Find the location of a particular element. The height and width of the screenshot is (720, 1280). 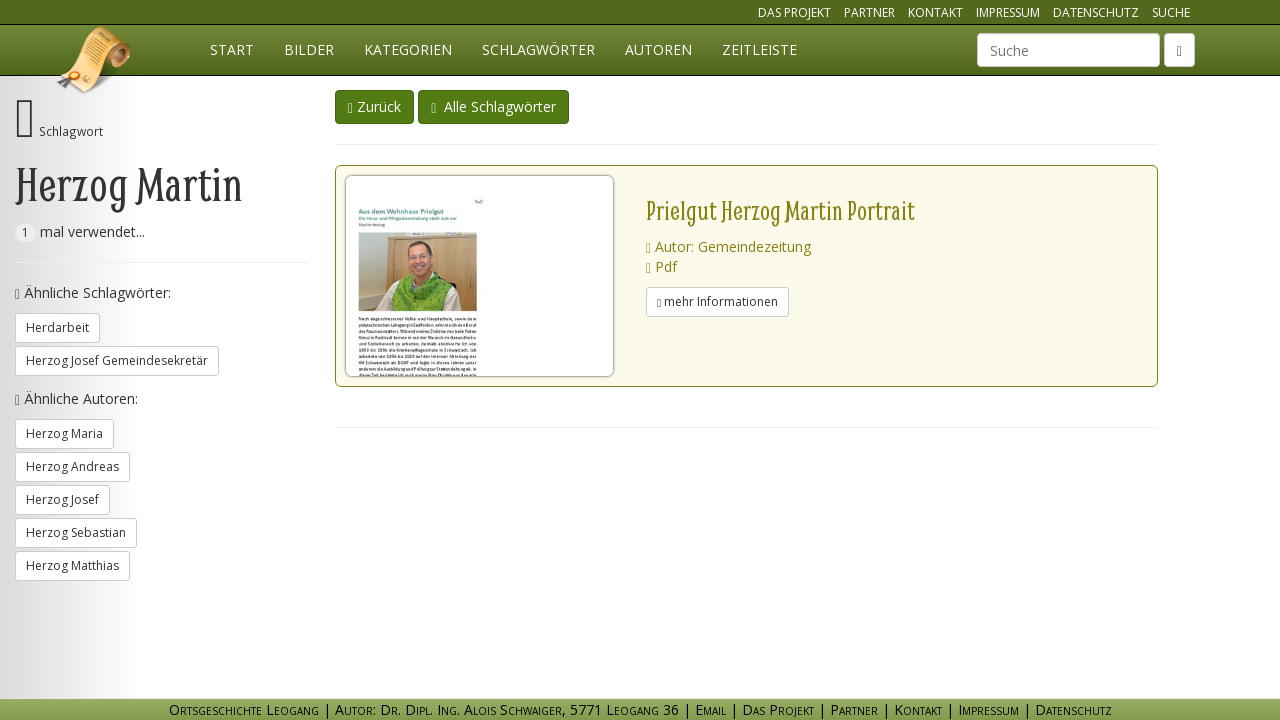

Das Projekt is located at coordinates (794, 12).